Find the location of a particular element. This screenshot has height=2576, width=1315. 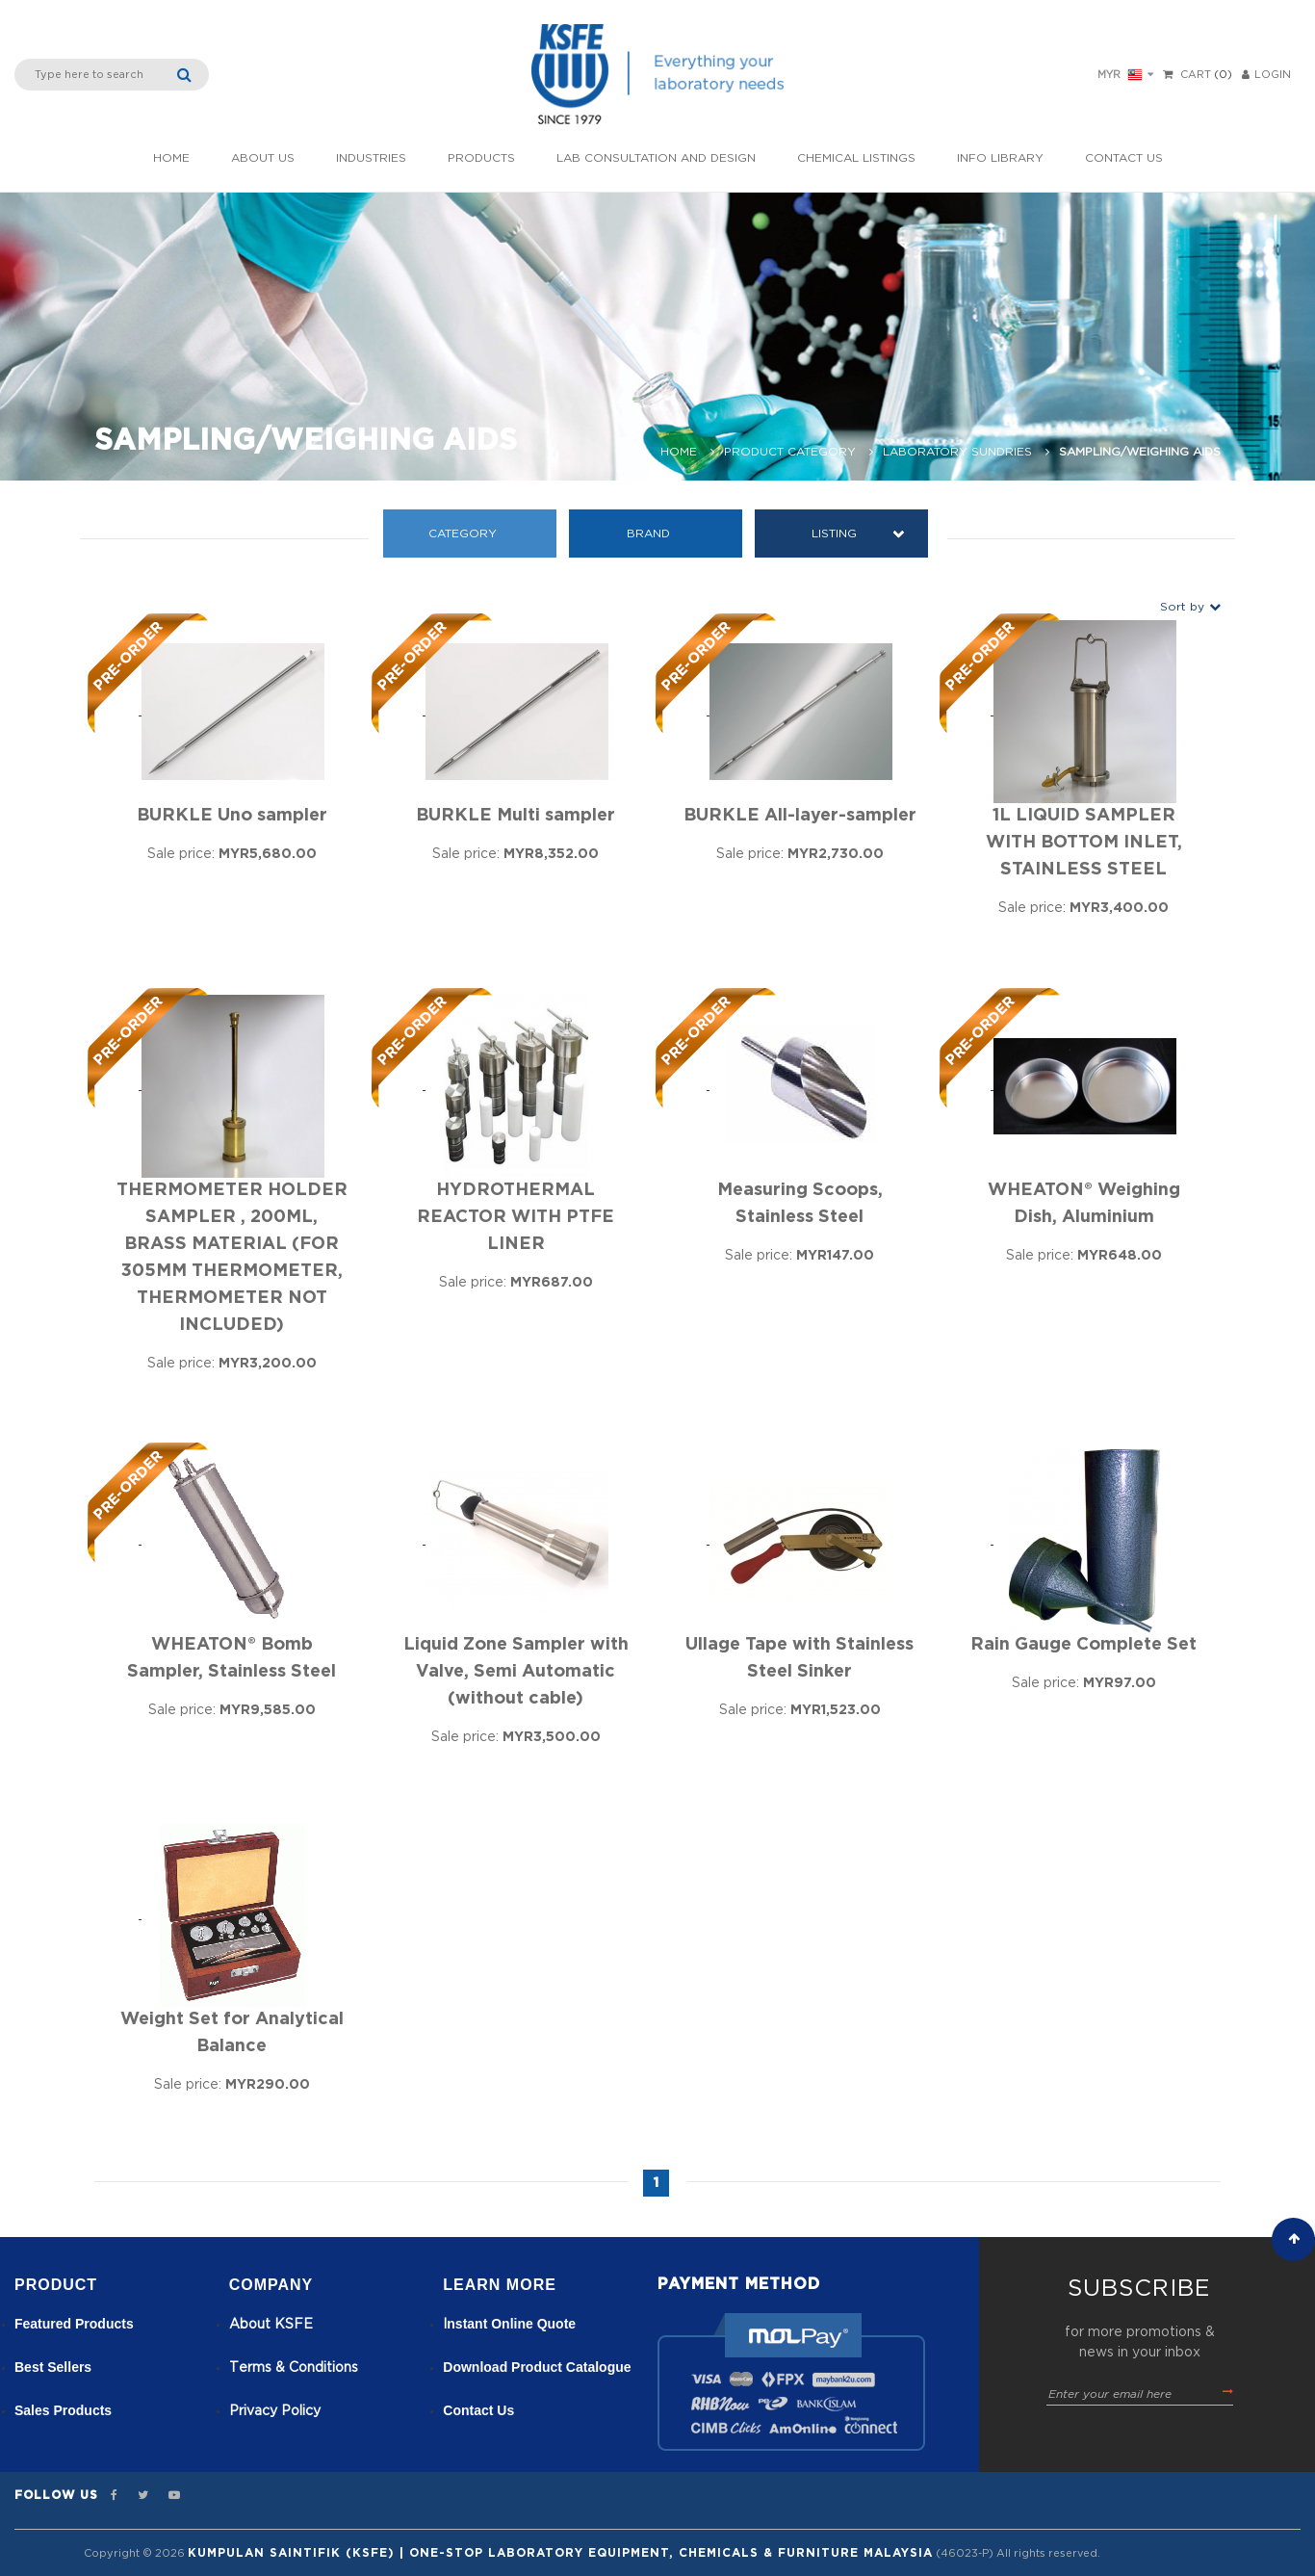

Cart is located at coordinates (1195, 74).